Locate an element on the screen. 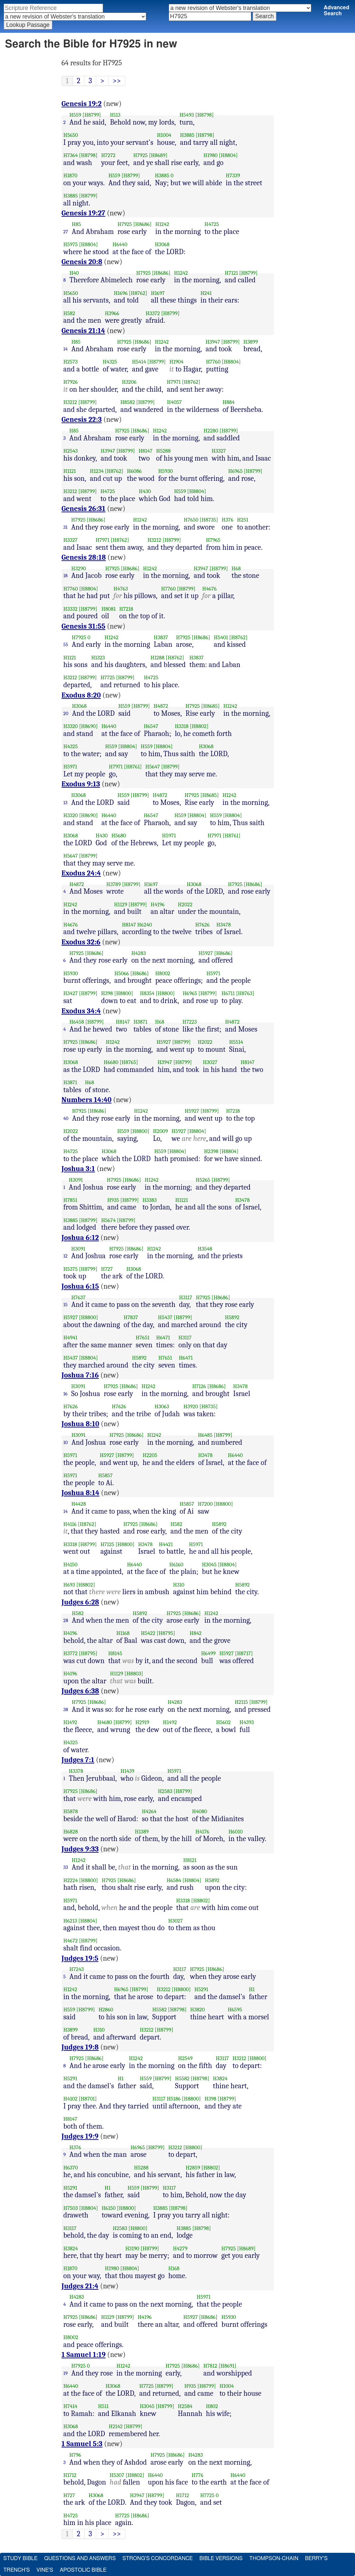  H4325 is located at coordinates (110, 362).